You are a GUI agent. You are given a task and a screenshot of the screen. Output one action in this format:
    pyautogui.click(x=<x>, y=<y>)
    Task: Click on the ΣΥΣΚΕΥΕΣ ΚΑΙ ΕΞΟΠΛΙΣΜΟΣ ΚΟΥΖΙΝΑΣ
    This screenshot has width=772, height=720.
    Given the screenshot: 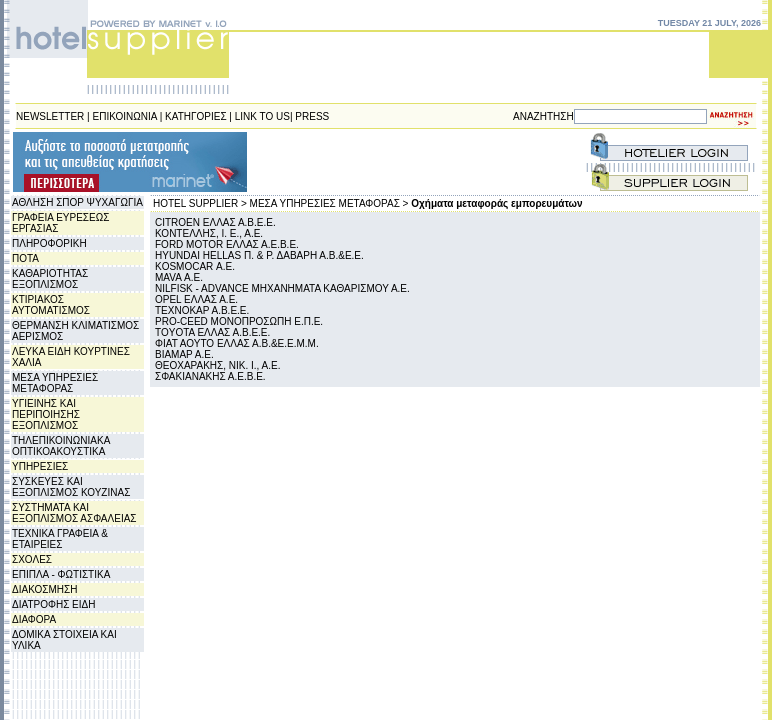 What is the action you would take?
    pyautogui.click(x=71, y=487)
    